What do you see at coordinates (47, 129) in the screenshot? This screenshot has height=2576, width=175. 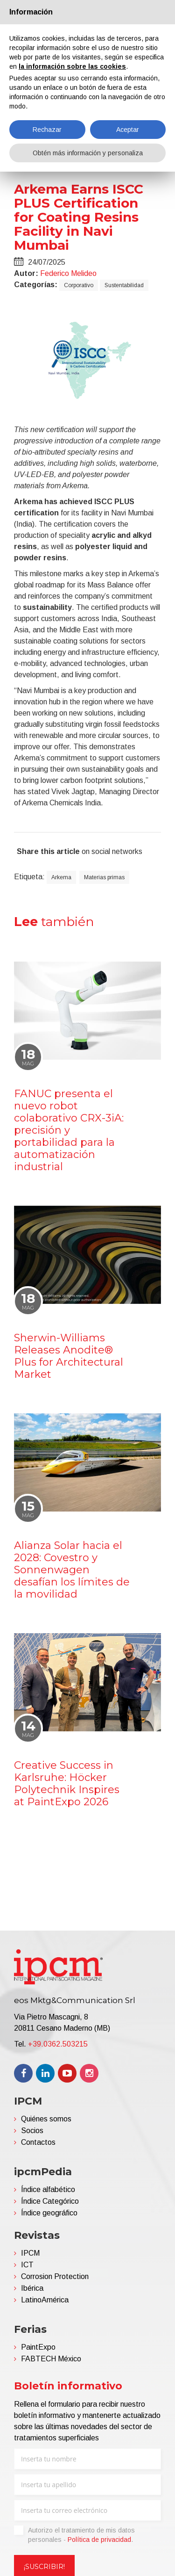 I see `Rechazar` at bounding box center [47, 129].